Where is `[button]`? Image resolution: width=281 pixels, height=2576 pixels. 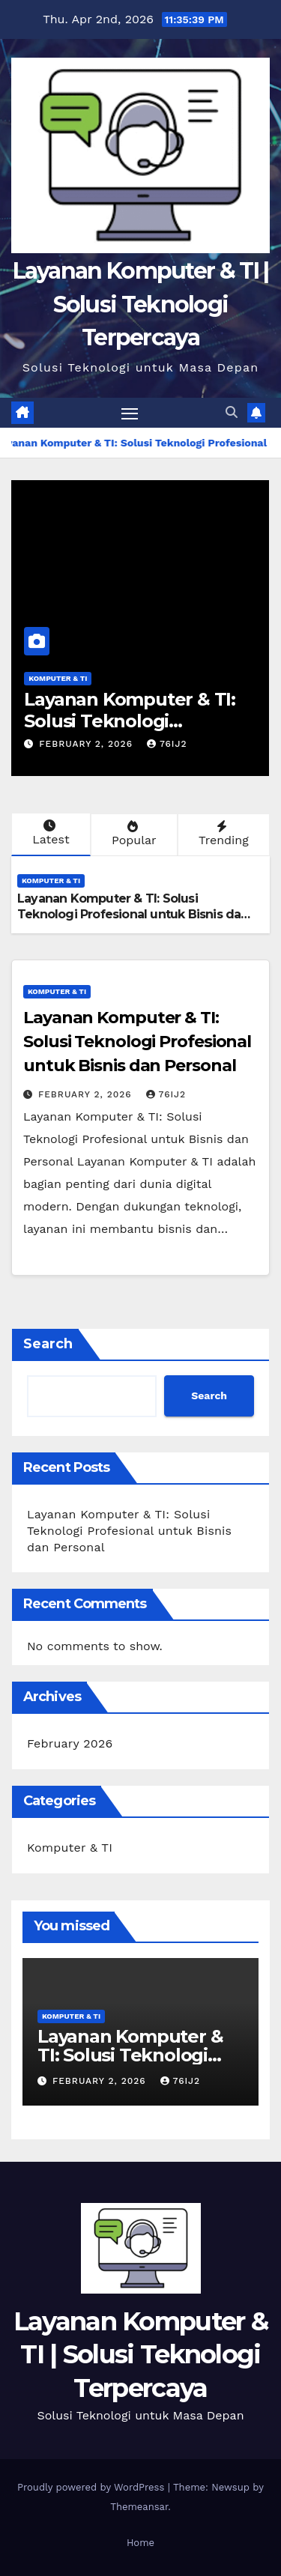
[button] is located at coordinates (232, 412).